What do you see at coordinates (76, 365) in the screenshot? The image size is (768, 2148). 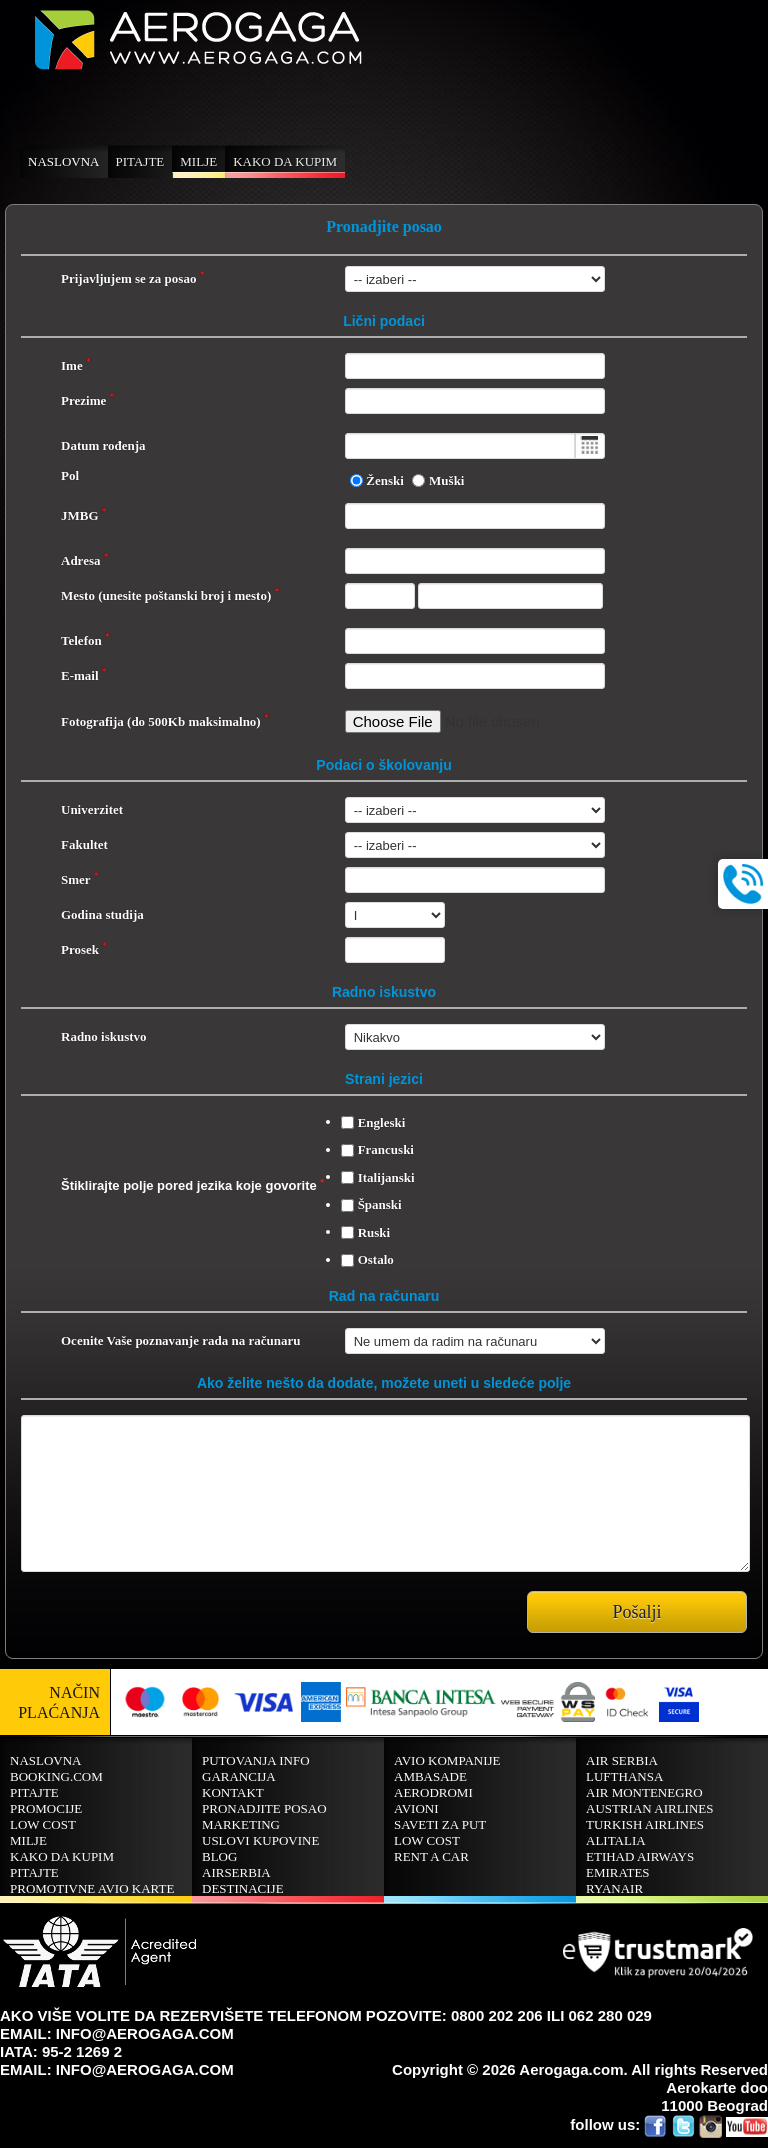 I see `Ime` at bounding box center [76, 365].